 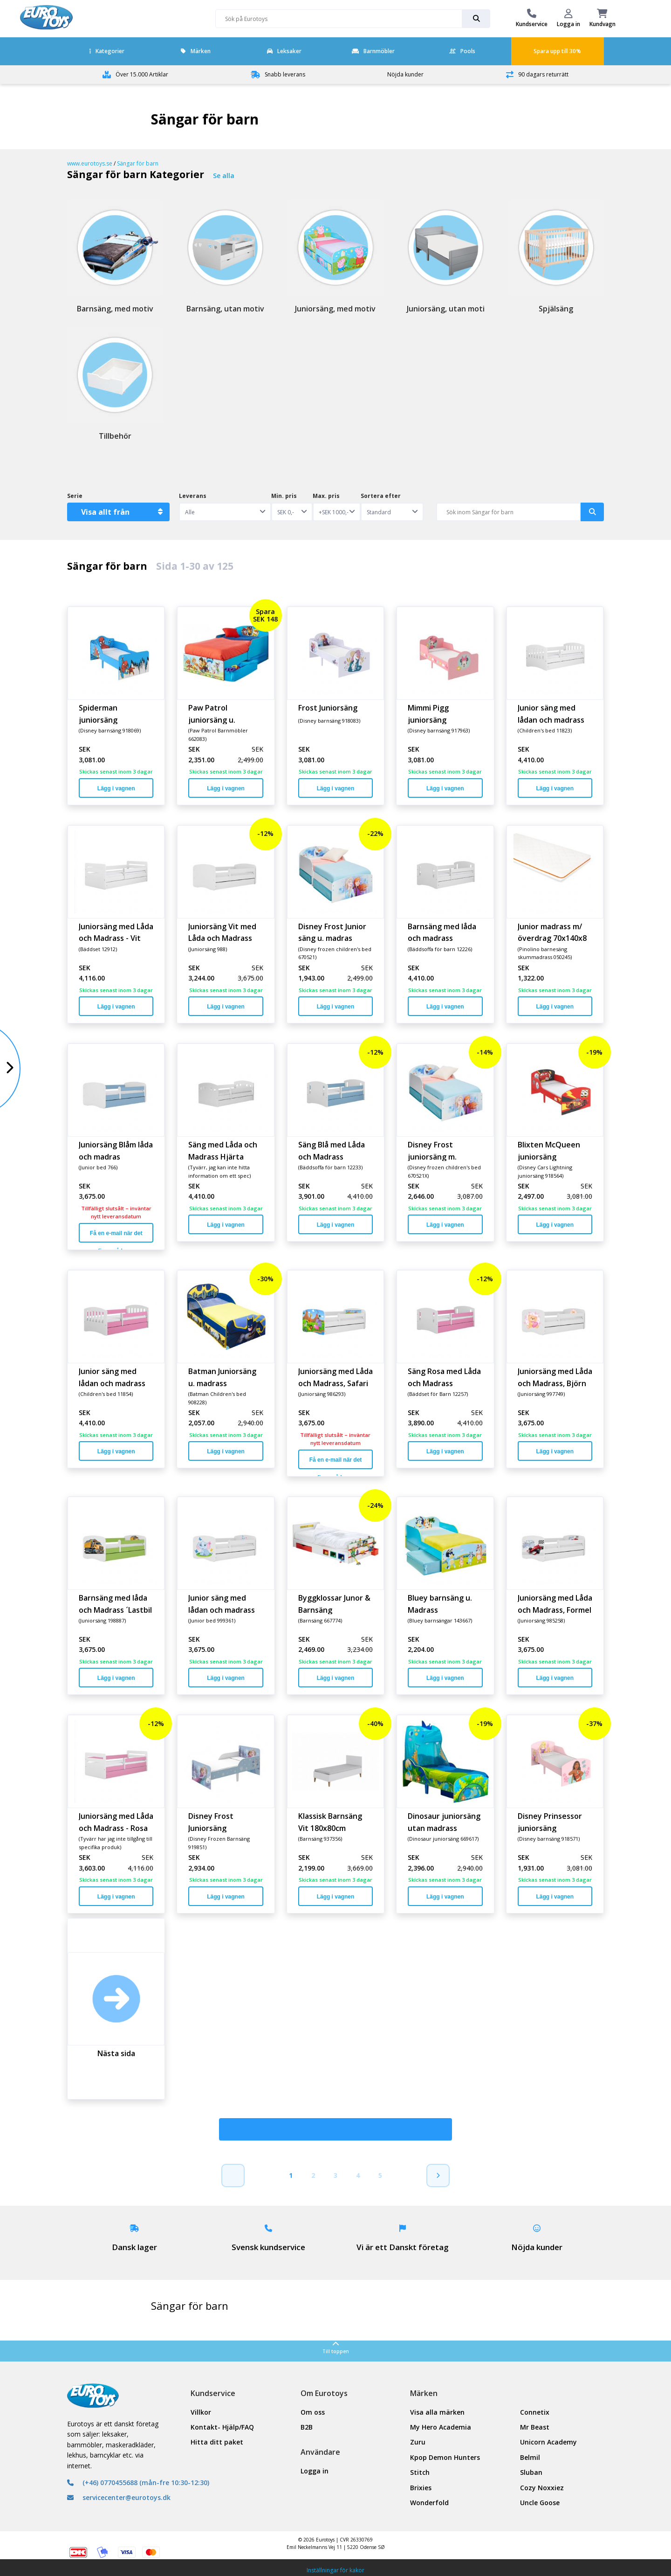 What do you see at coordinates (555, 1377) in the screenshot?
I see `Juniorsäng med Låda och Madrass, Björn` at bounding box center [555, 1377].